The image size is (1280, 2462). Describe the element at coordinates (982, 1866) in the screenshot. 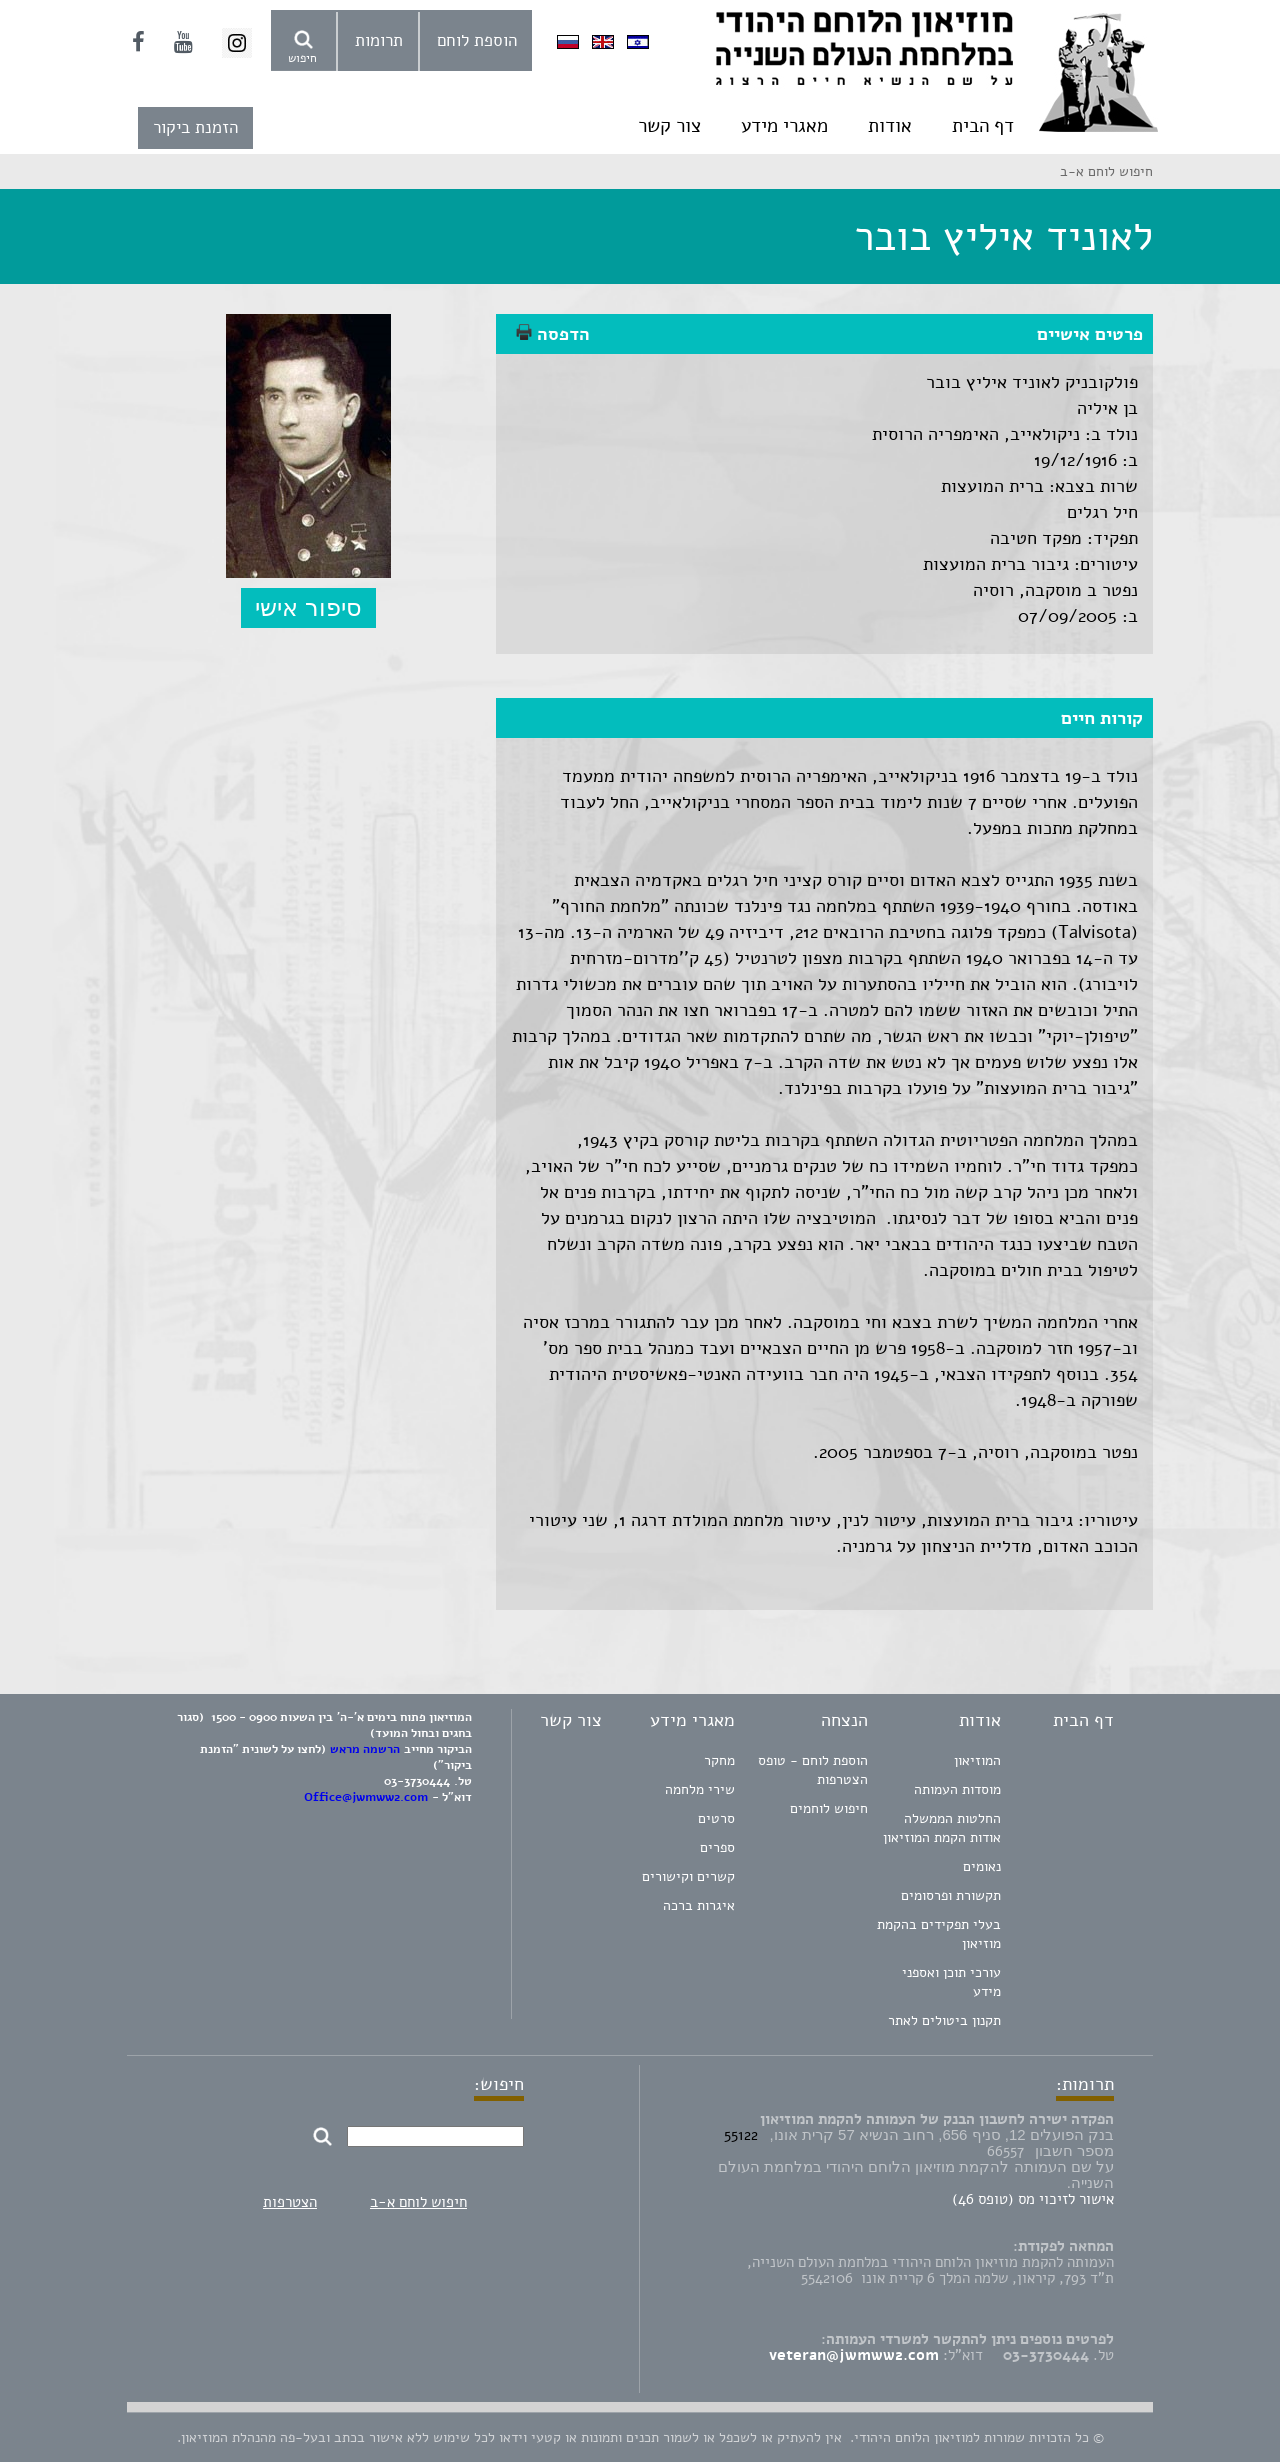

I see `נאומים` at that location.